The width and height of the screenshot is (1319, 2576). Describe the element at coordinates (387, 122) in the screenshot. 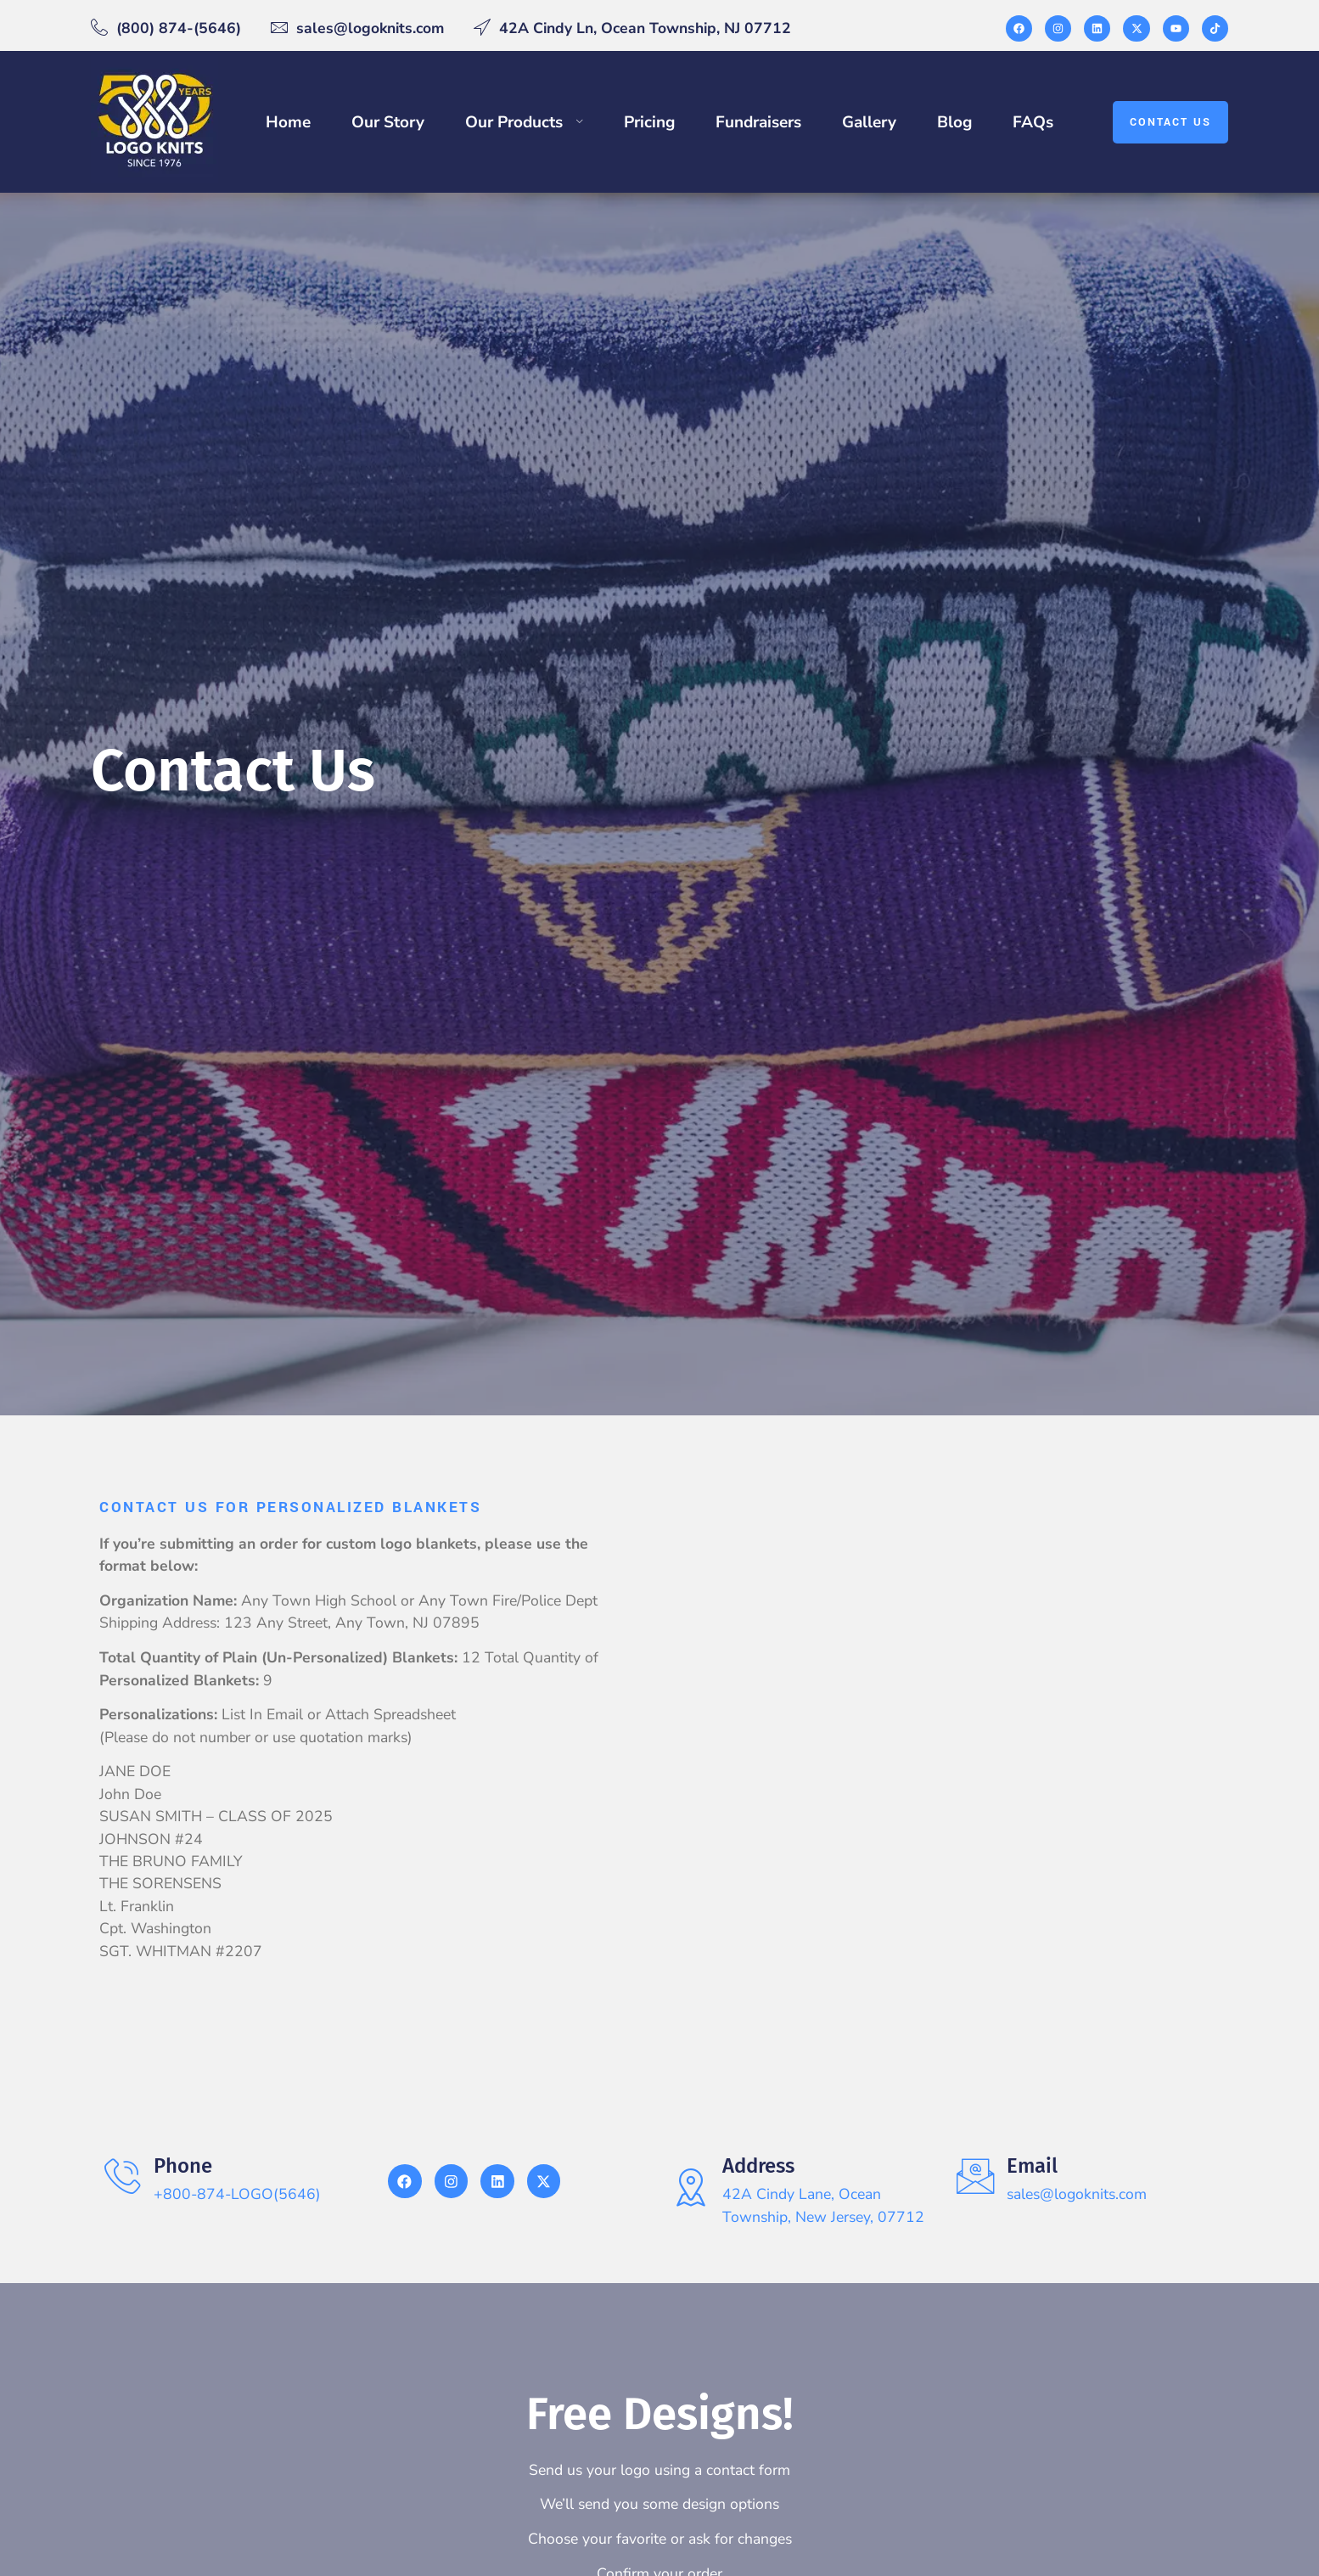

I see `Our Story` at that location.